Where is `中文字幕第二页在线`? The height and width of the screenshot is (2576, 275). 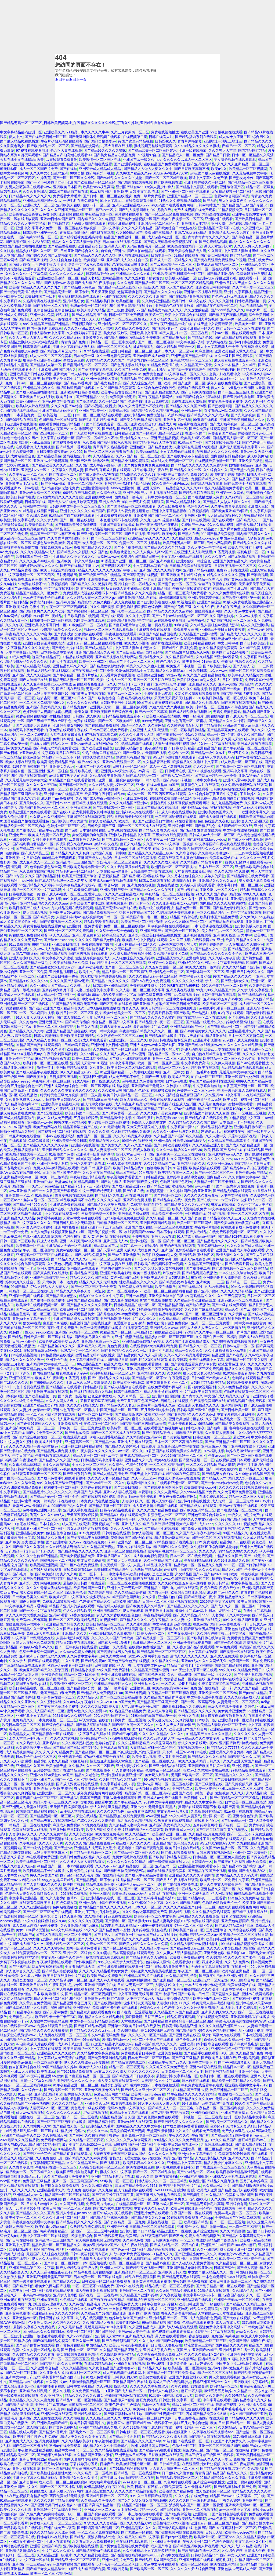 中文字幕第二页在线 is located at coordinates (249, 2496).